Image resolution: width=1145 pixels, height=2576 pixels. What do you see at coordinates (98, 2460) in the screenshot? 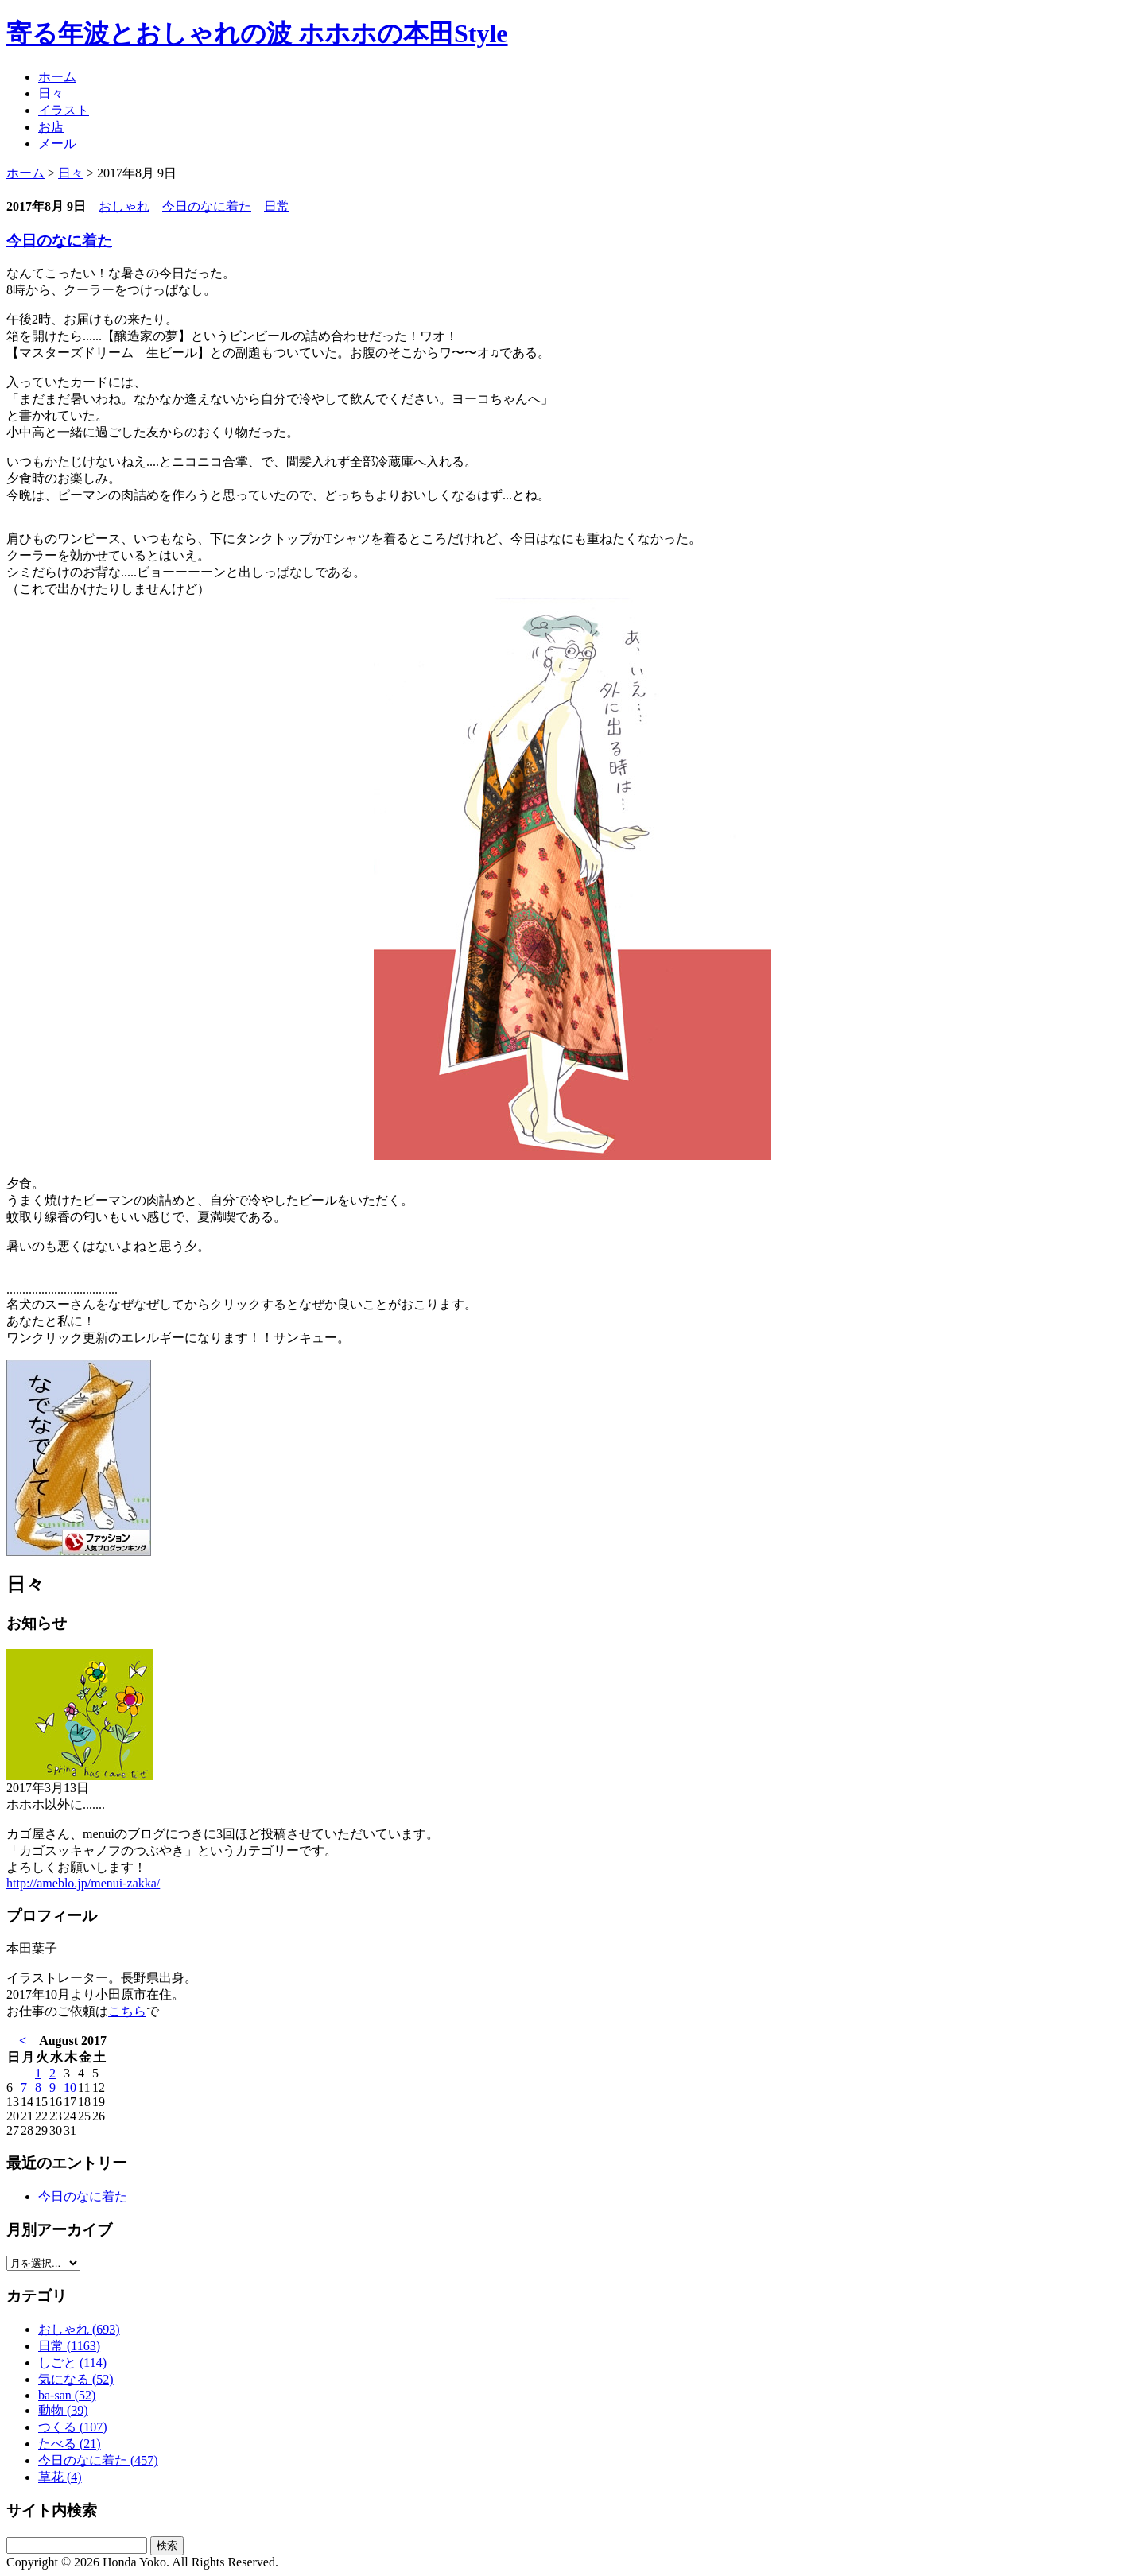
I see `今日のなに着た (457)` at bounding box center [98, 2460].